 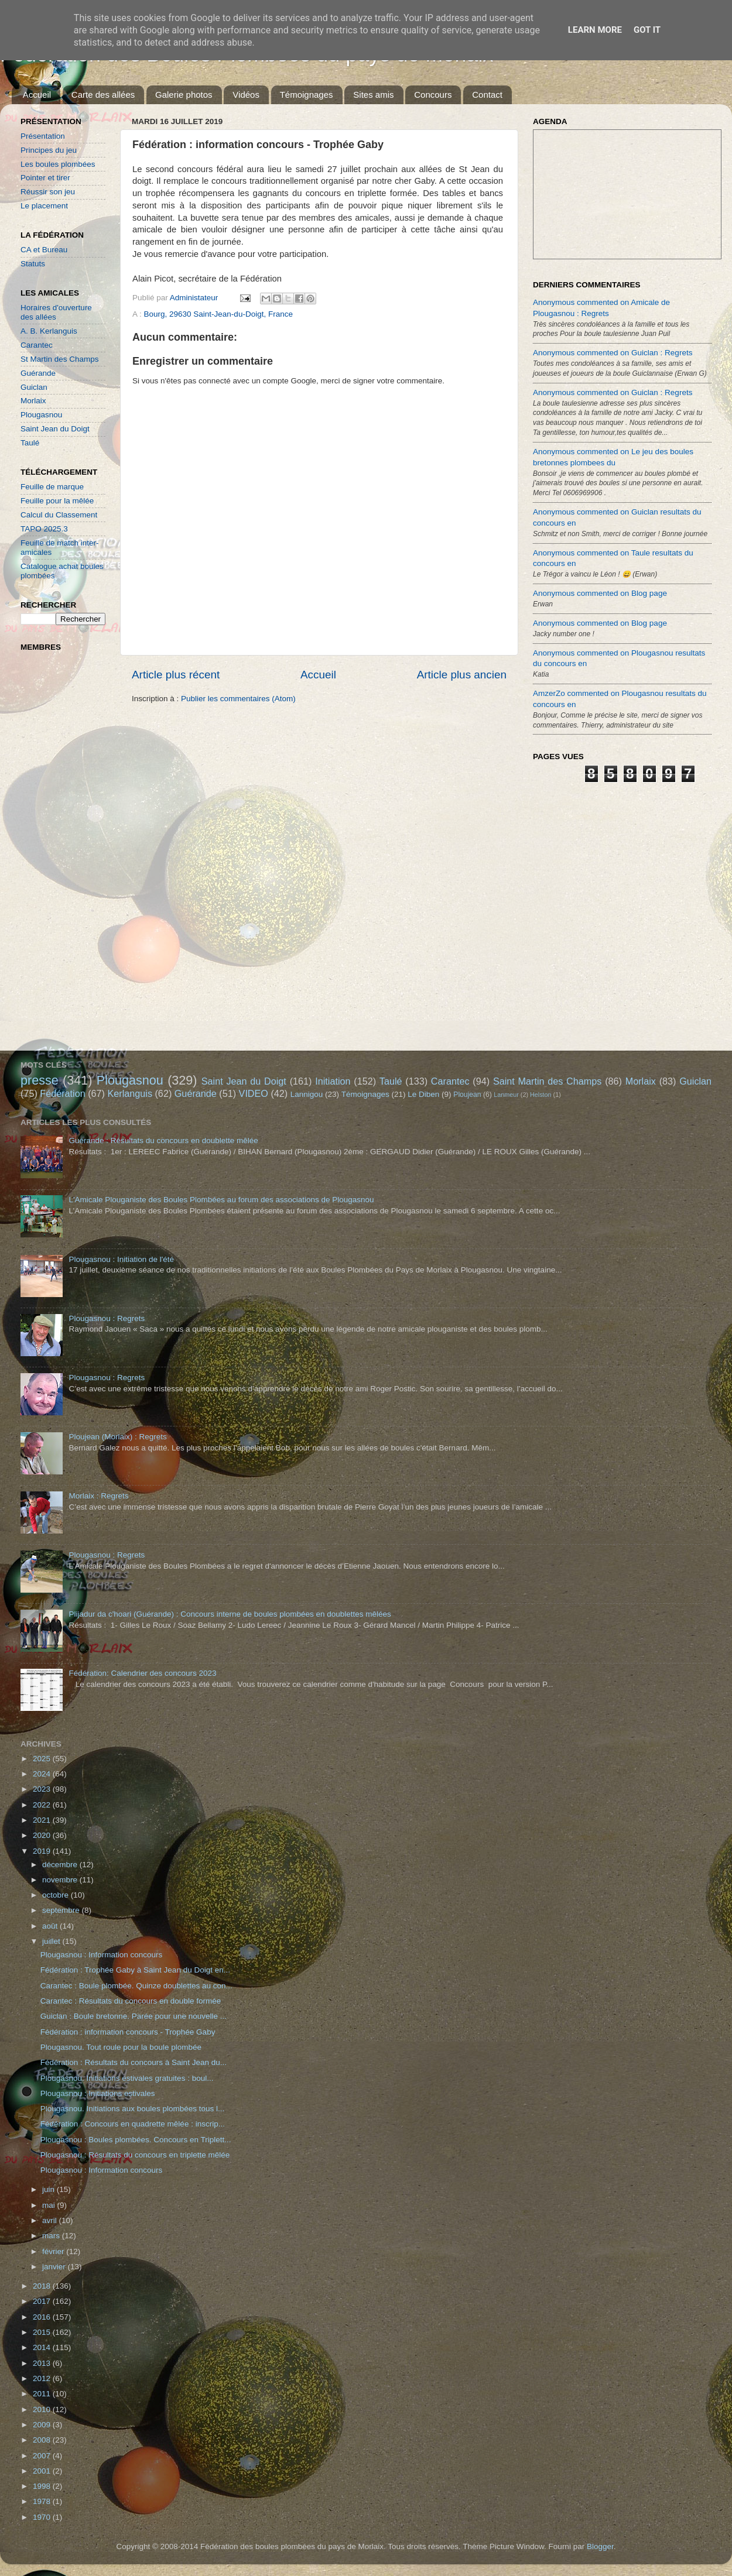 I want to click on Fédération: Calendrier des concours 2023, so click(x=142, y=1673).